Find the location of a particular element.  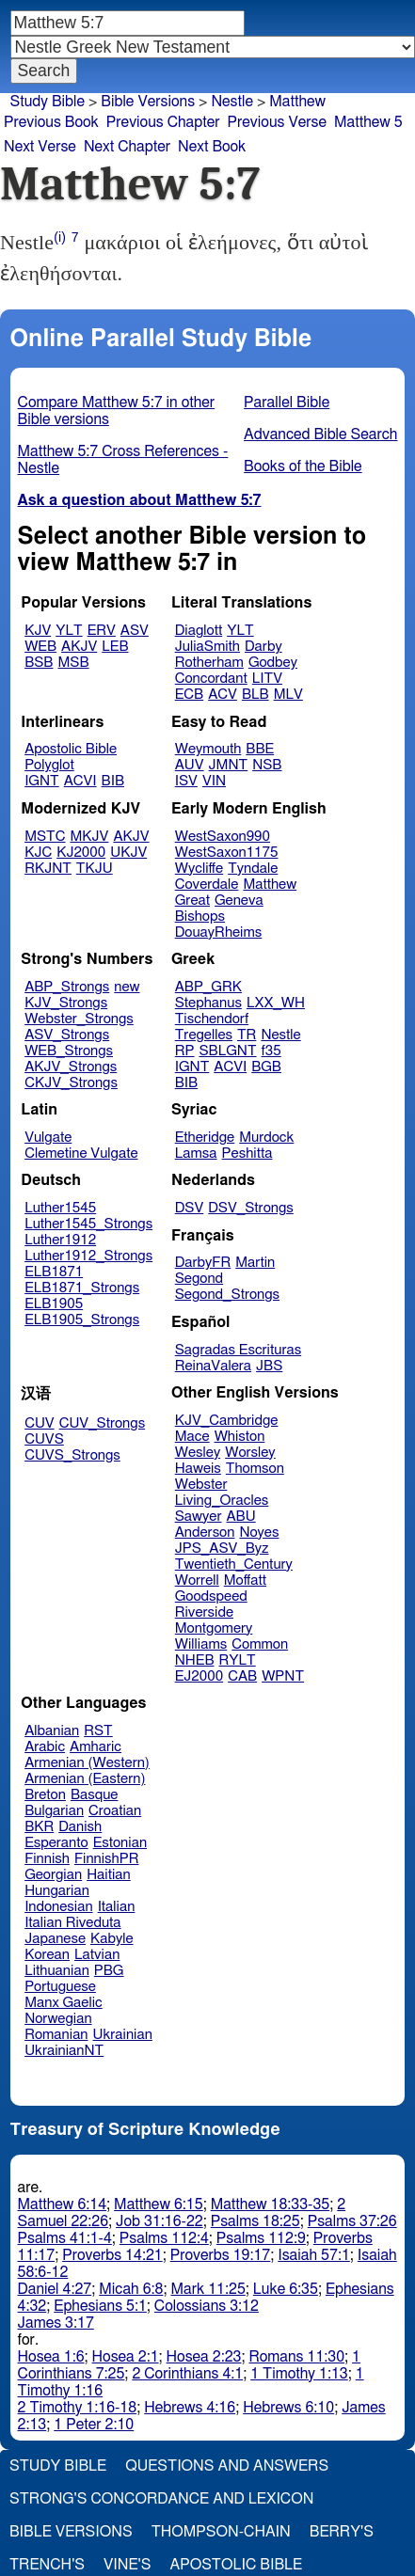

Italian Riveduta is located at coordinates (72, 1923).